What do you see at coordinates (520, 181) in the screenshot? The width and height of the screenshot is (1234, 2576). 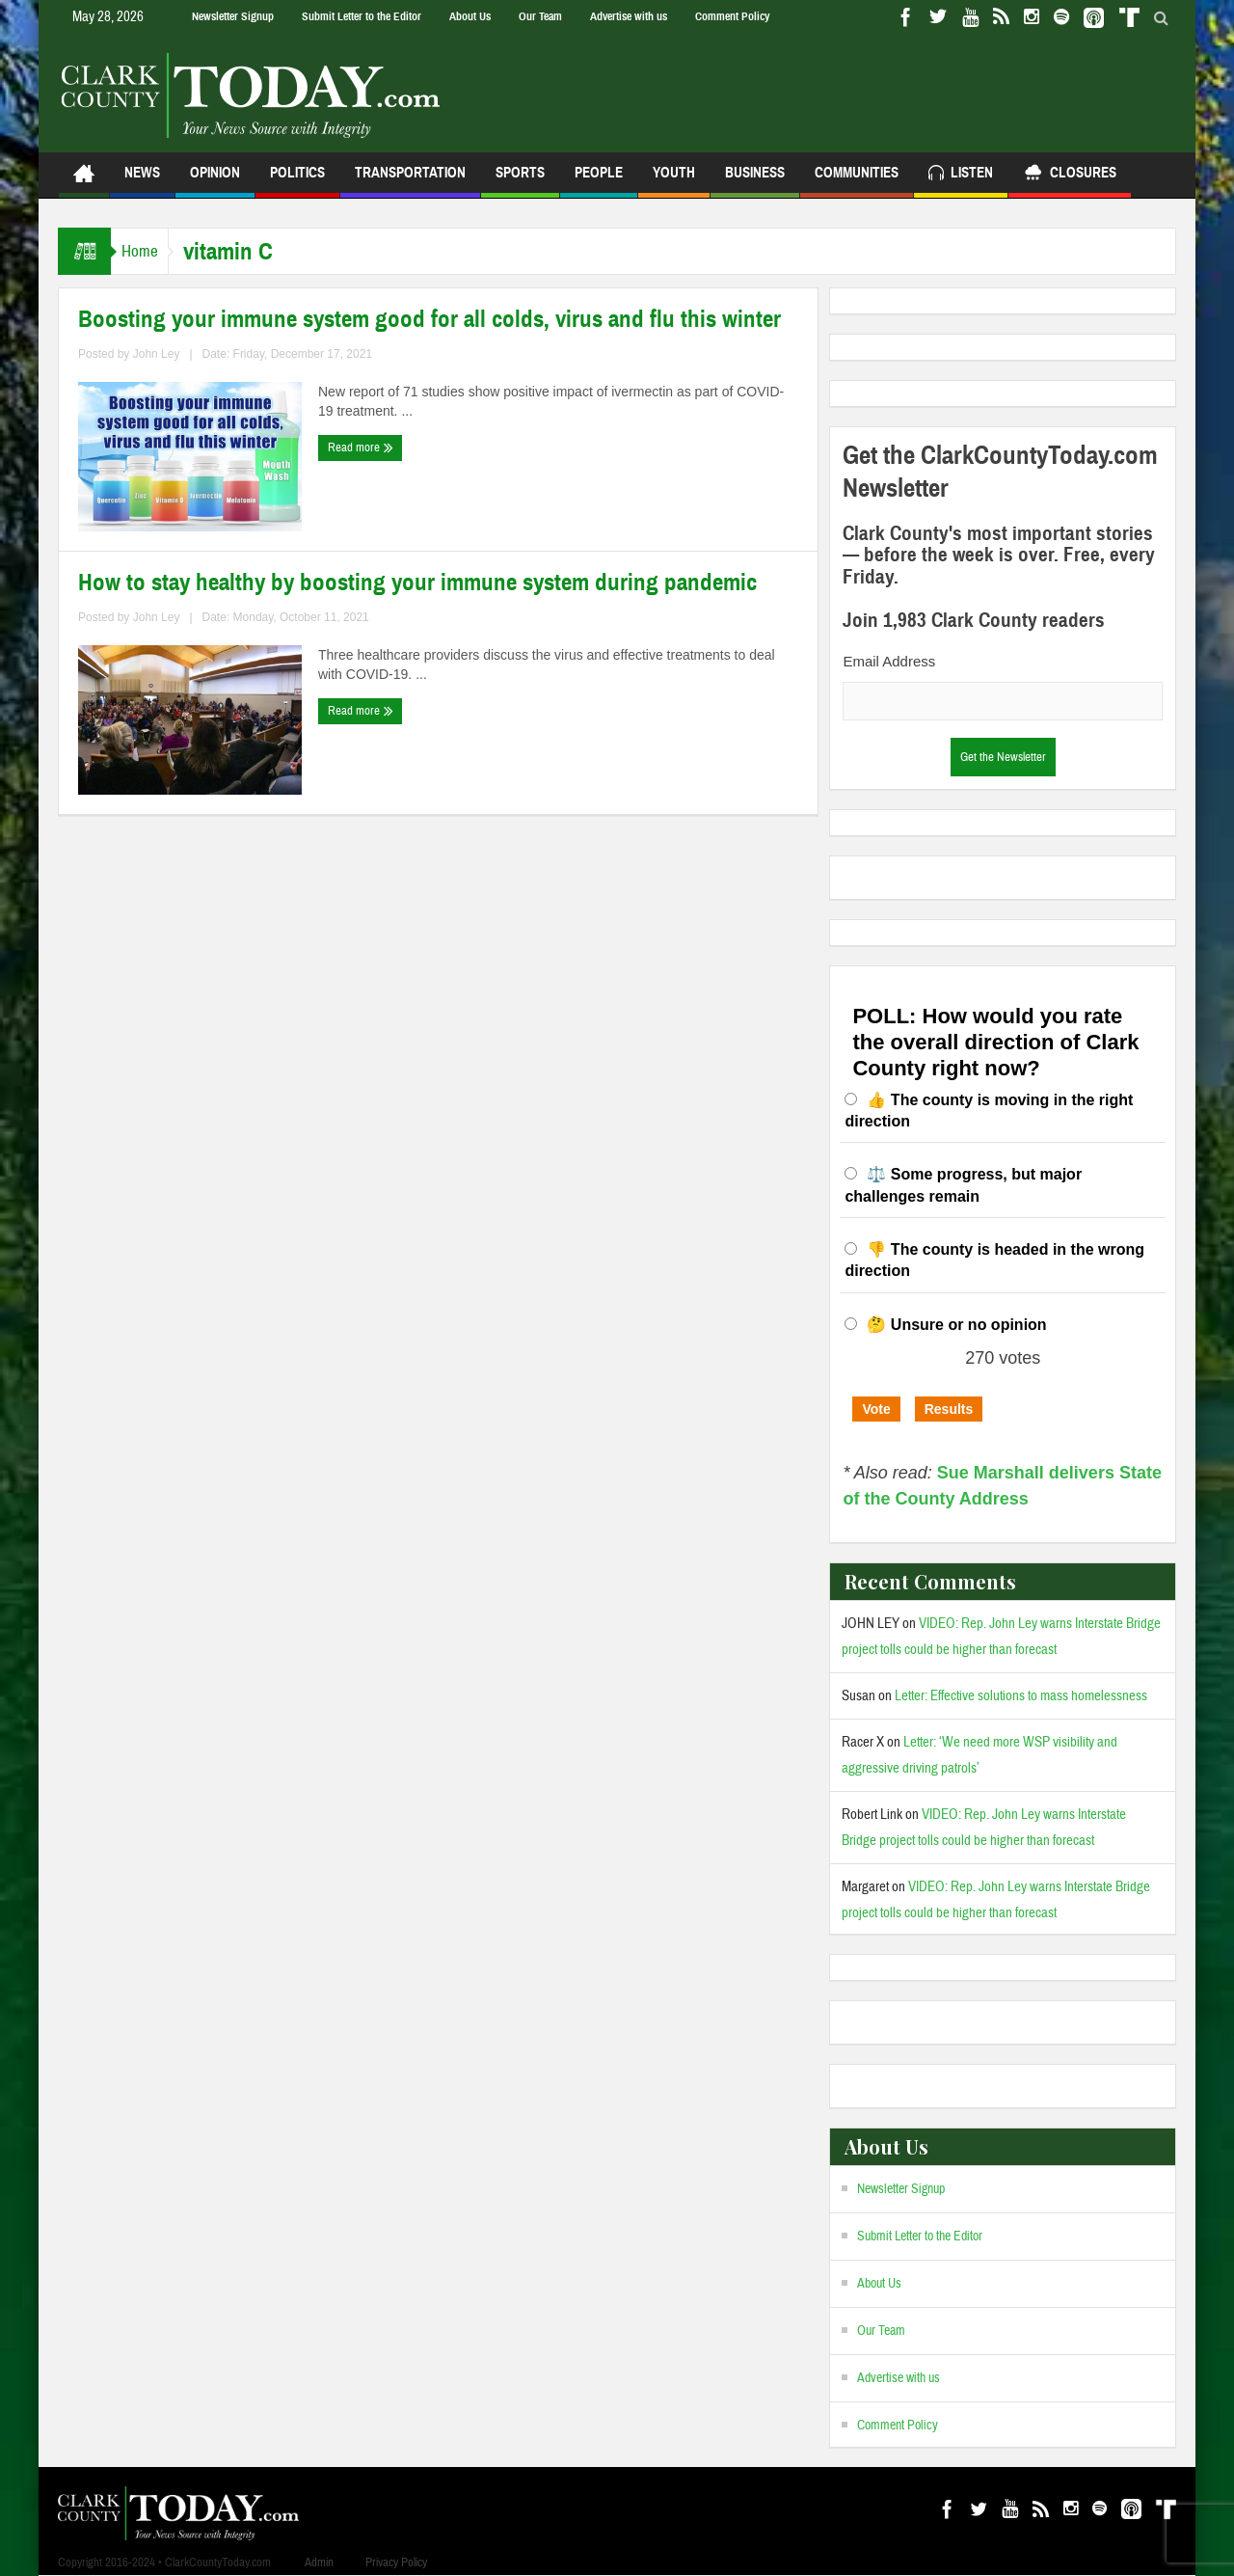 I see `Sports` at bounding box center [520, 181].